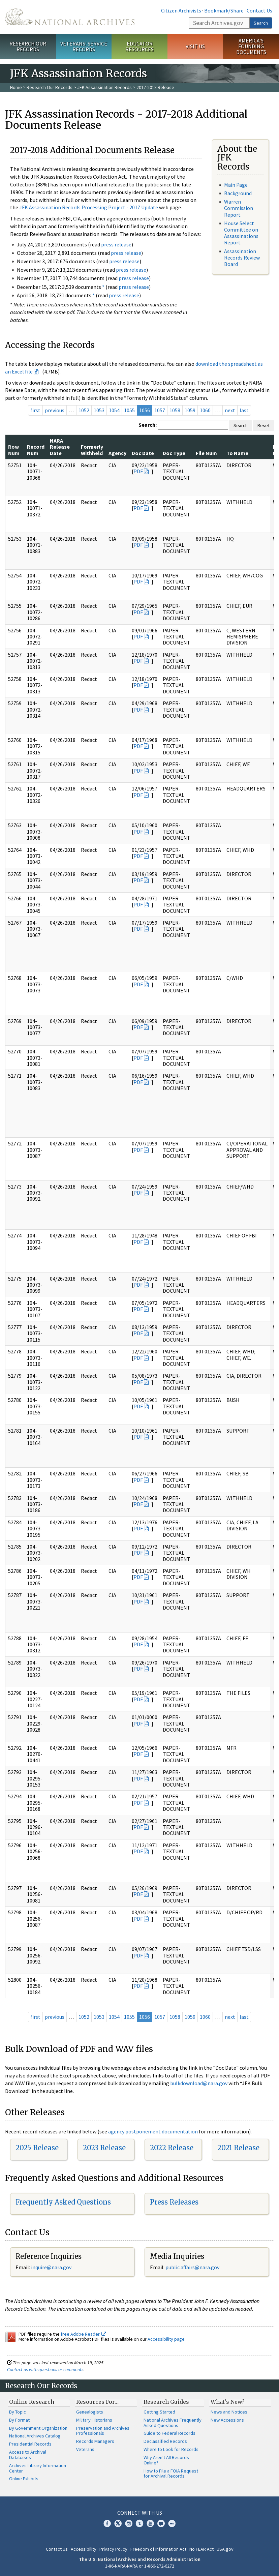 This screenshot has width=279, height=2576. Describe the element at coordinates (205, 410) in the screenshot. I see `1060` at that location.